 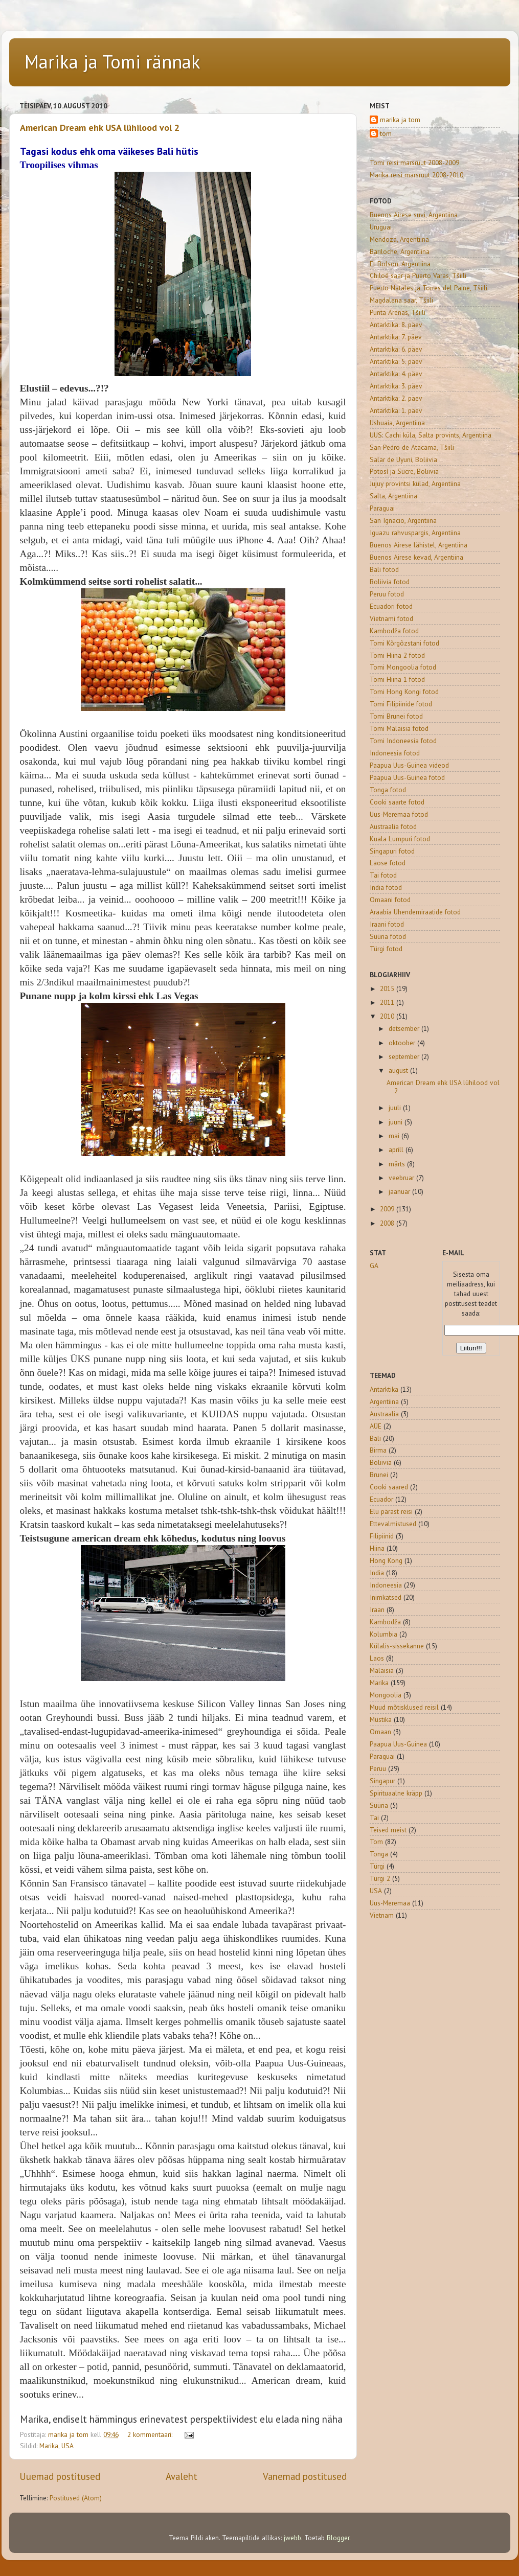 I want to click on Hong Kong, so click(x=386, y=1560).